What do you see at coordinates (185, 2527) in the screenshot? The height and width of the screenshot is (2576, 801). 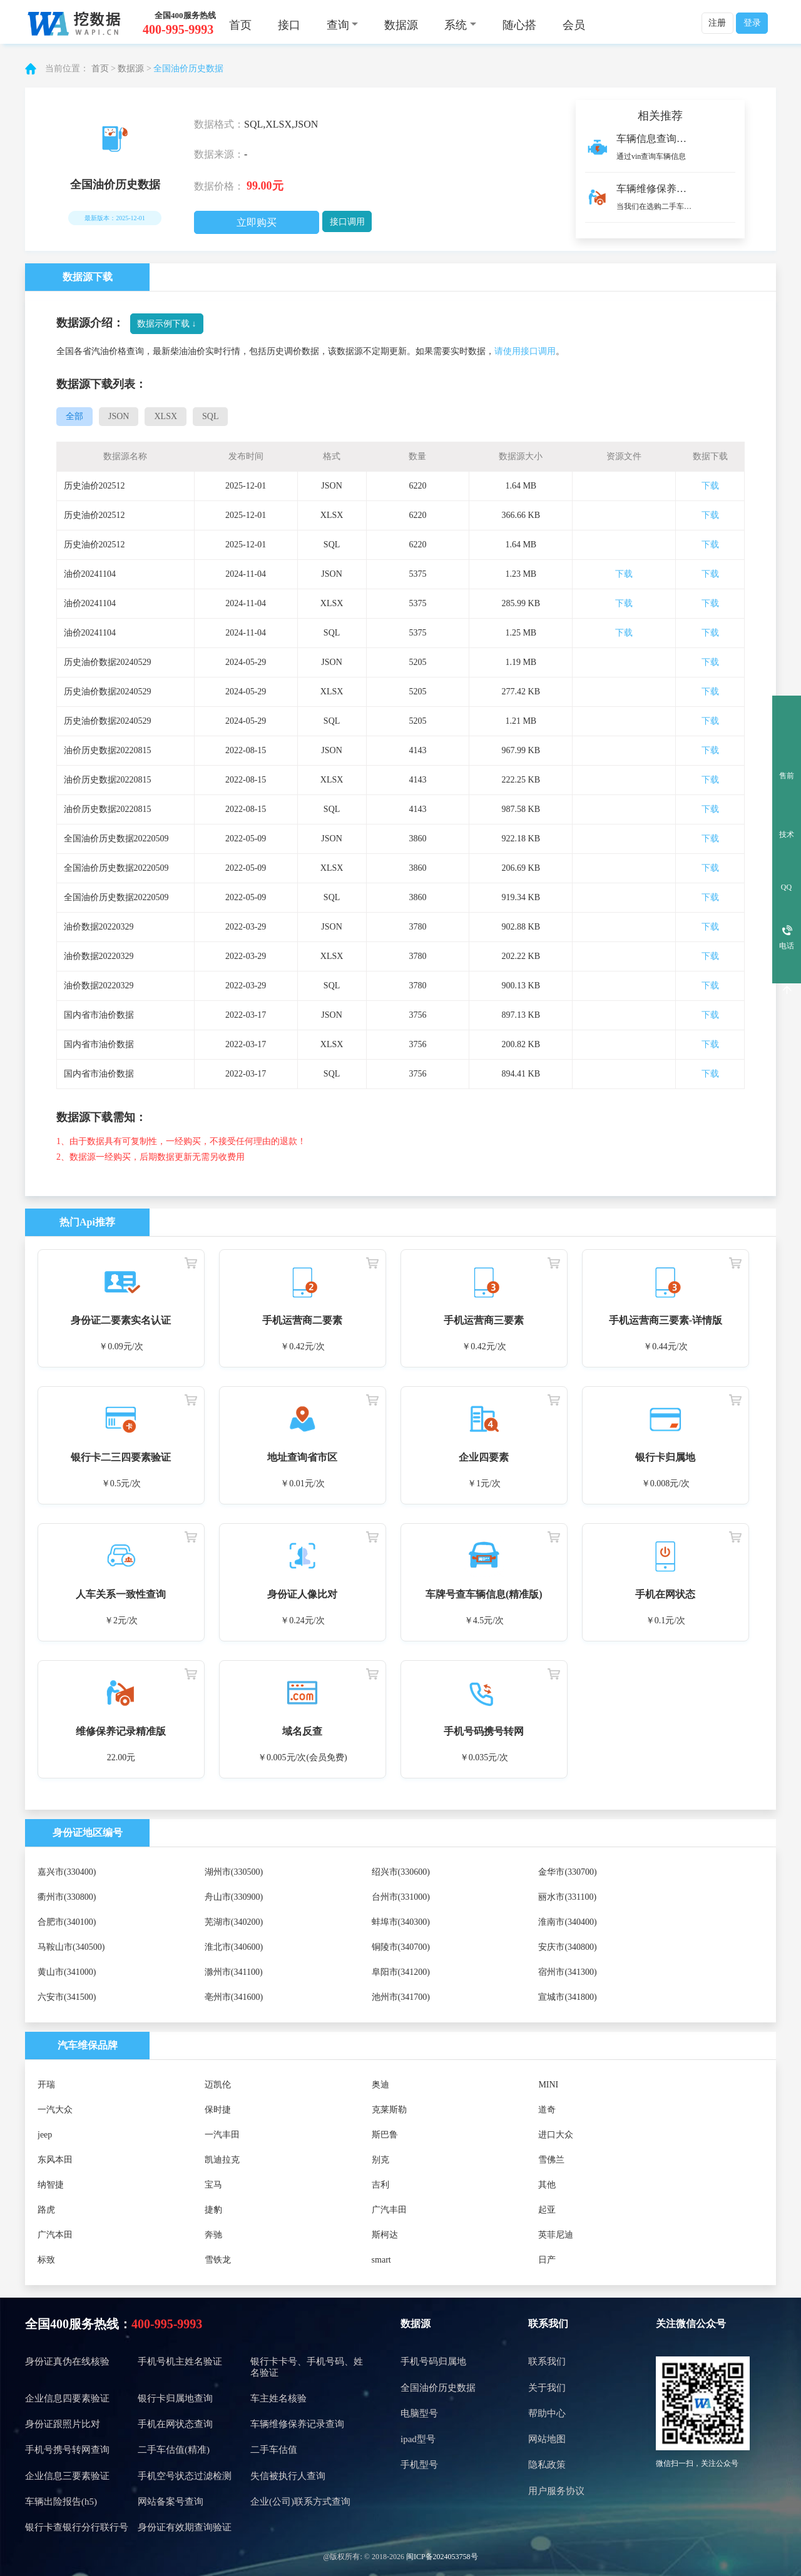 I see `身份证有效期查询验证` at bounding box center [185, 2527].